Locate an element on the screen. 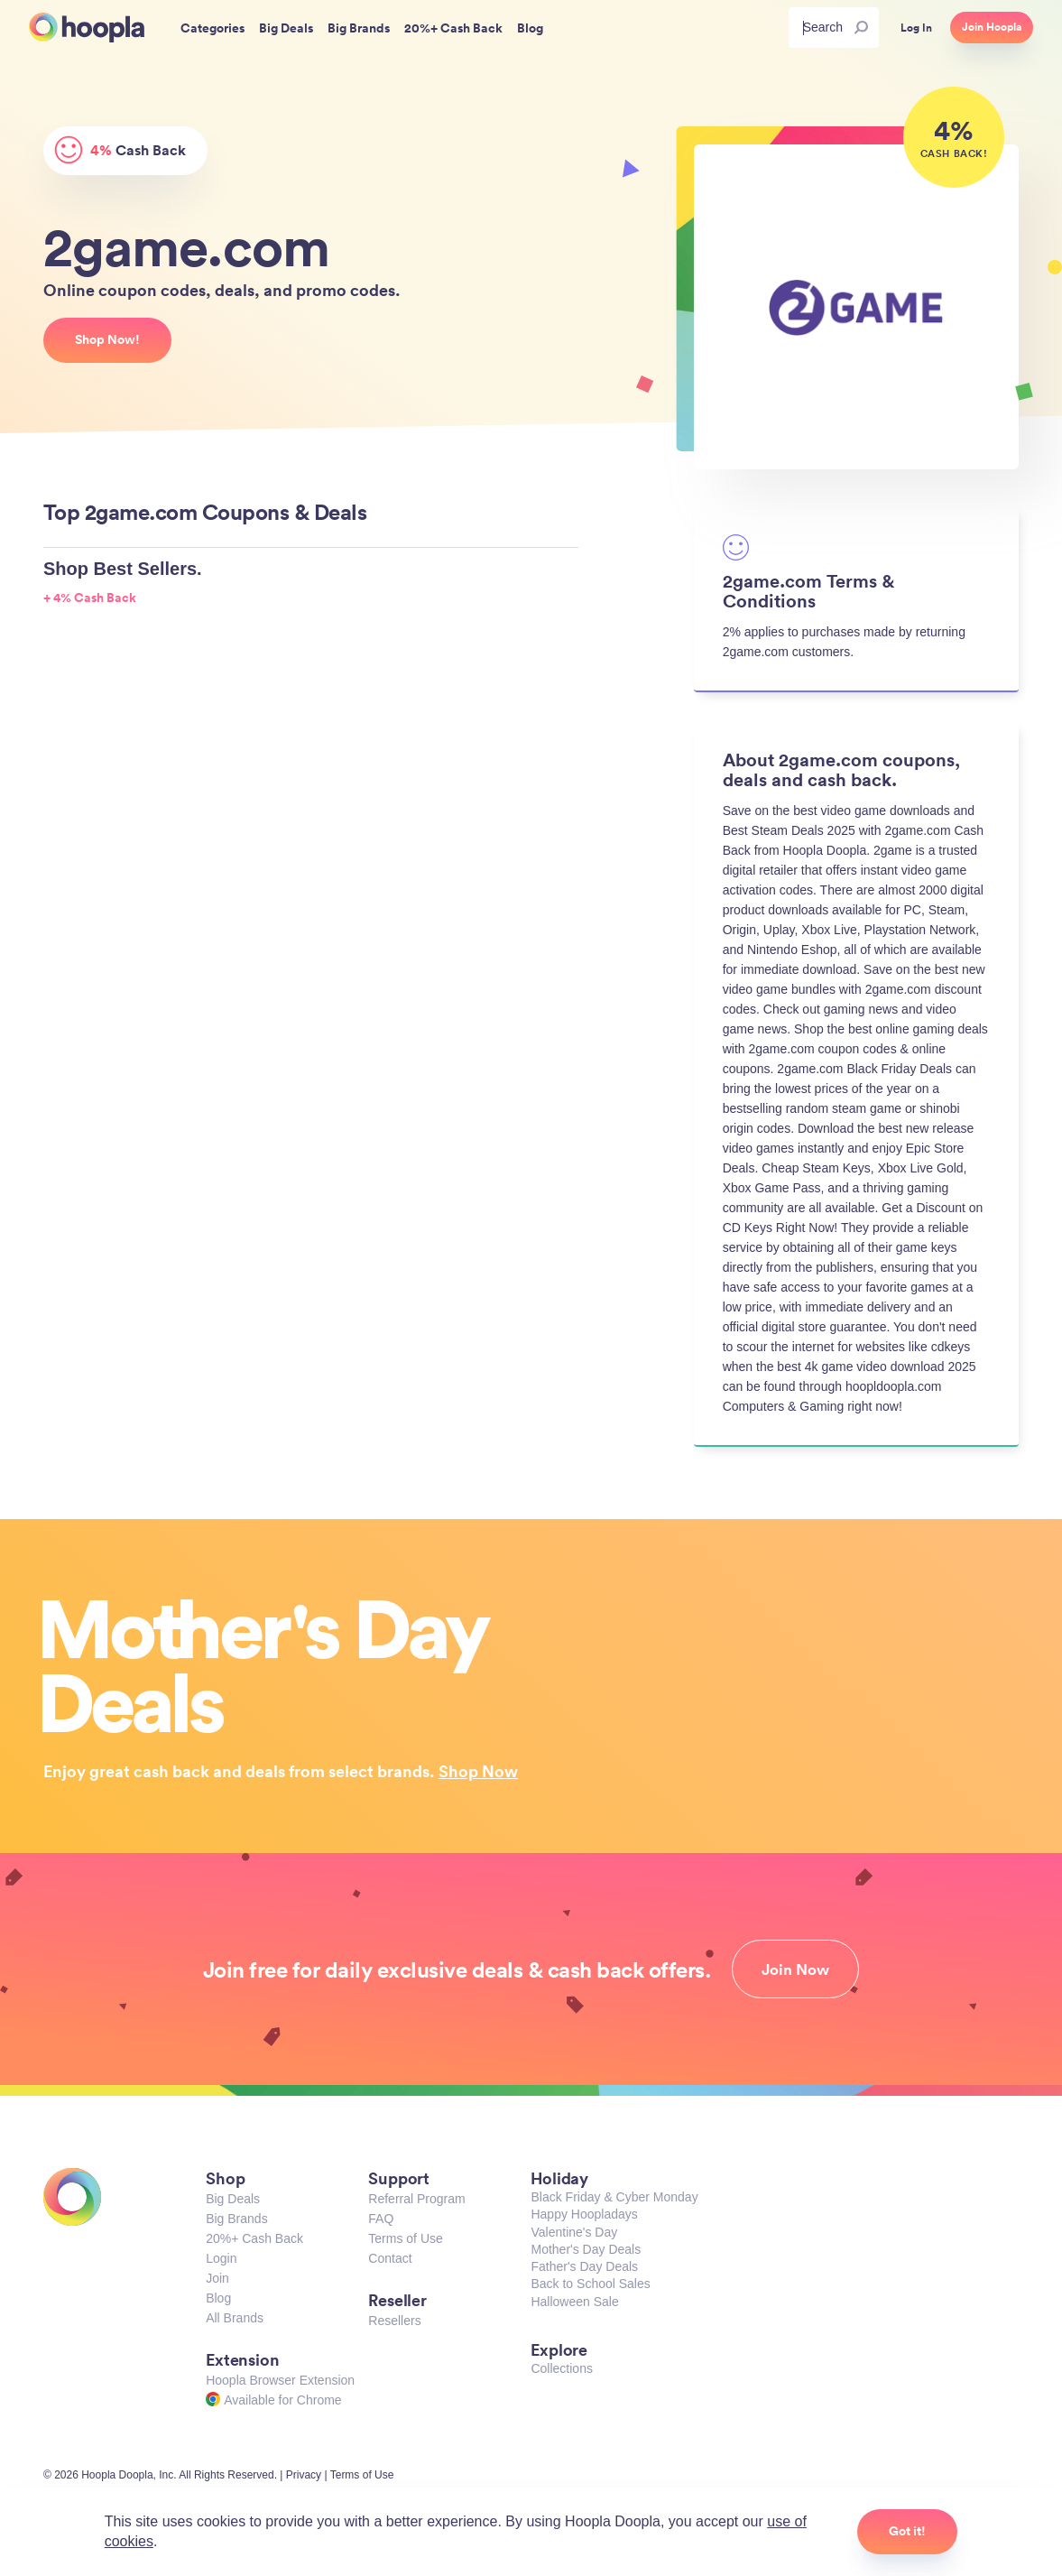  Join Hoopla is located at coordinates (991, 27).